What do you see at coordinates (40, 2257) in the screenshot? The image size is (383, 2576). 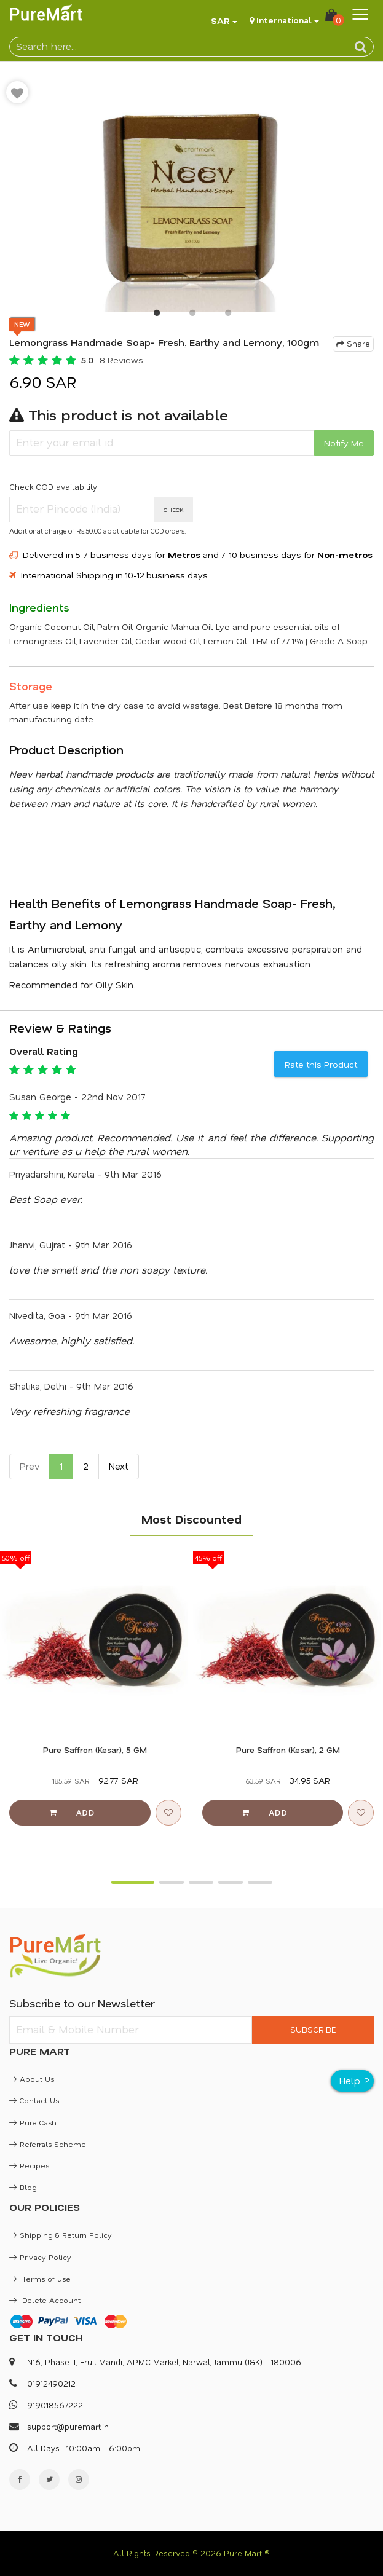 I see `Privacy Policy` at bounding box center [40, 2257].